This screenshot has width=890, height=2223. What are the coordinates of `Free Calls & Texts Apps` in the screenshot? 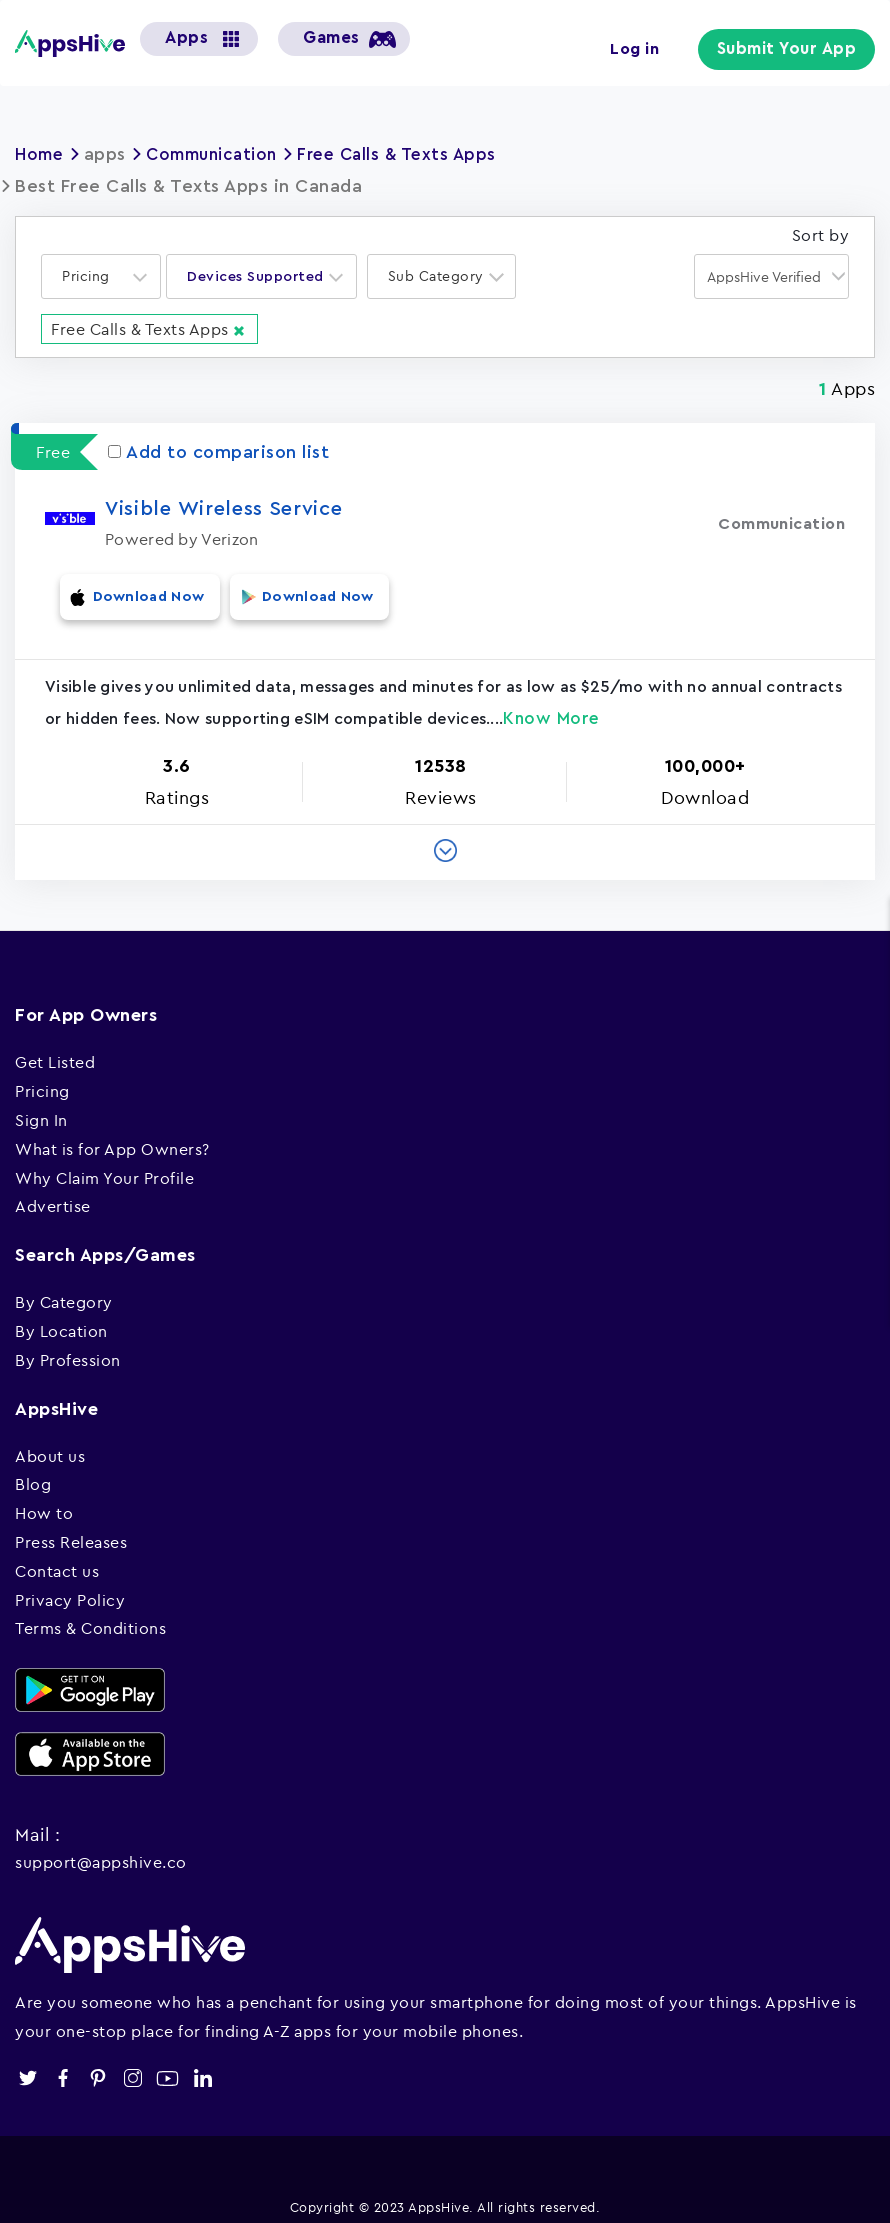 It's located at (416, 154).